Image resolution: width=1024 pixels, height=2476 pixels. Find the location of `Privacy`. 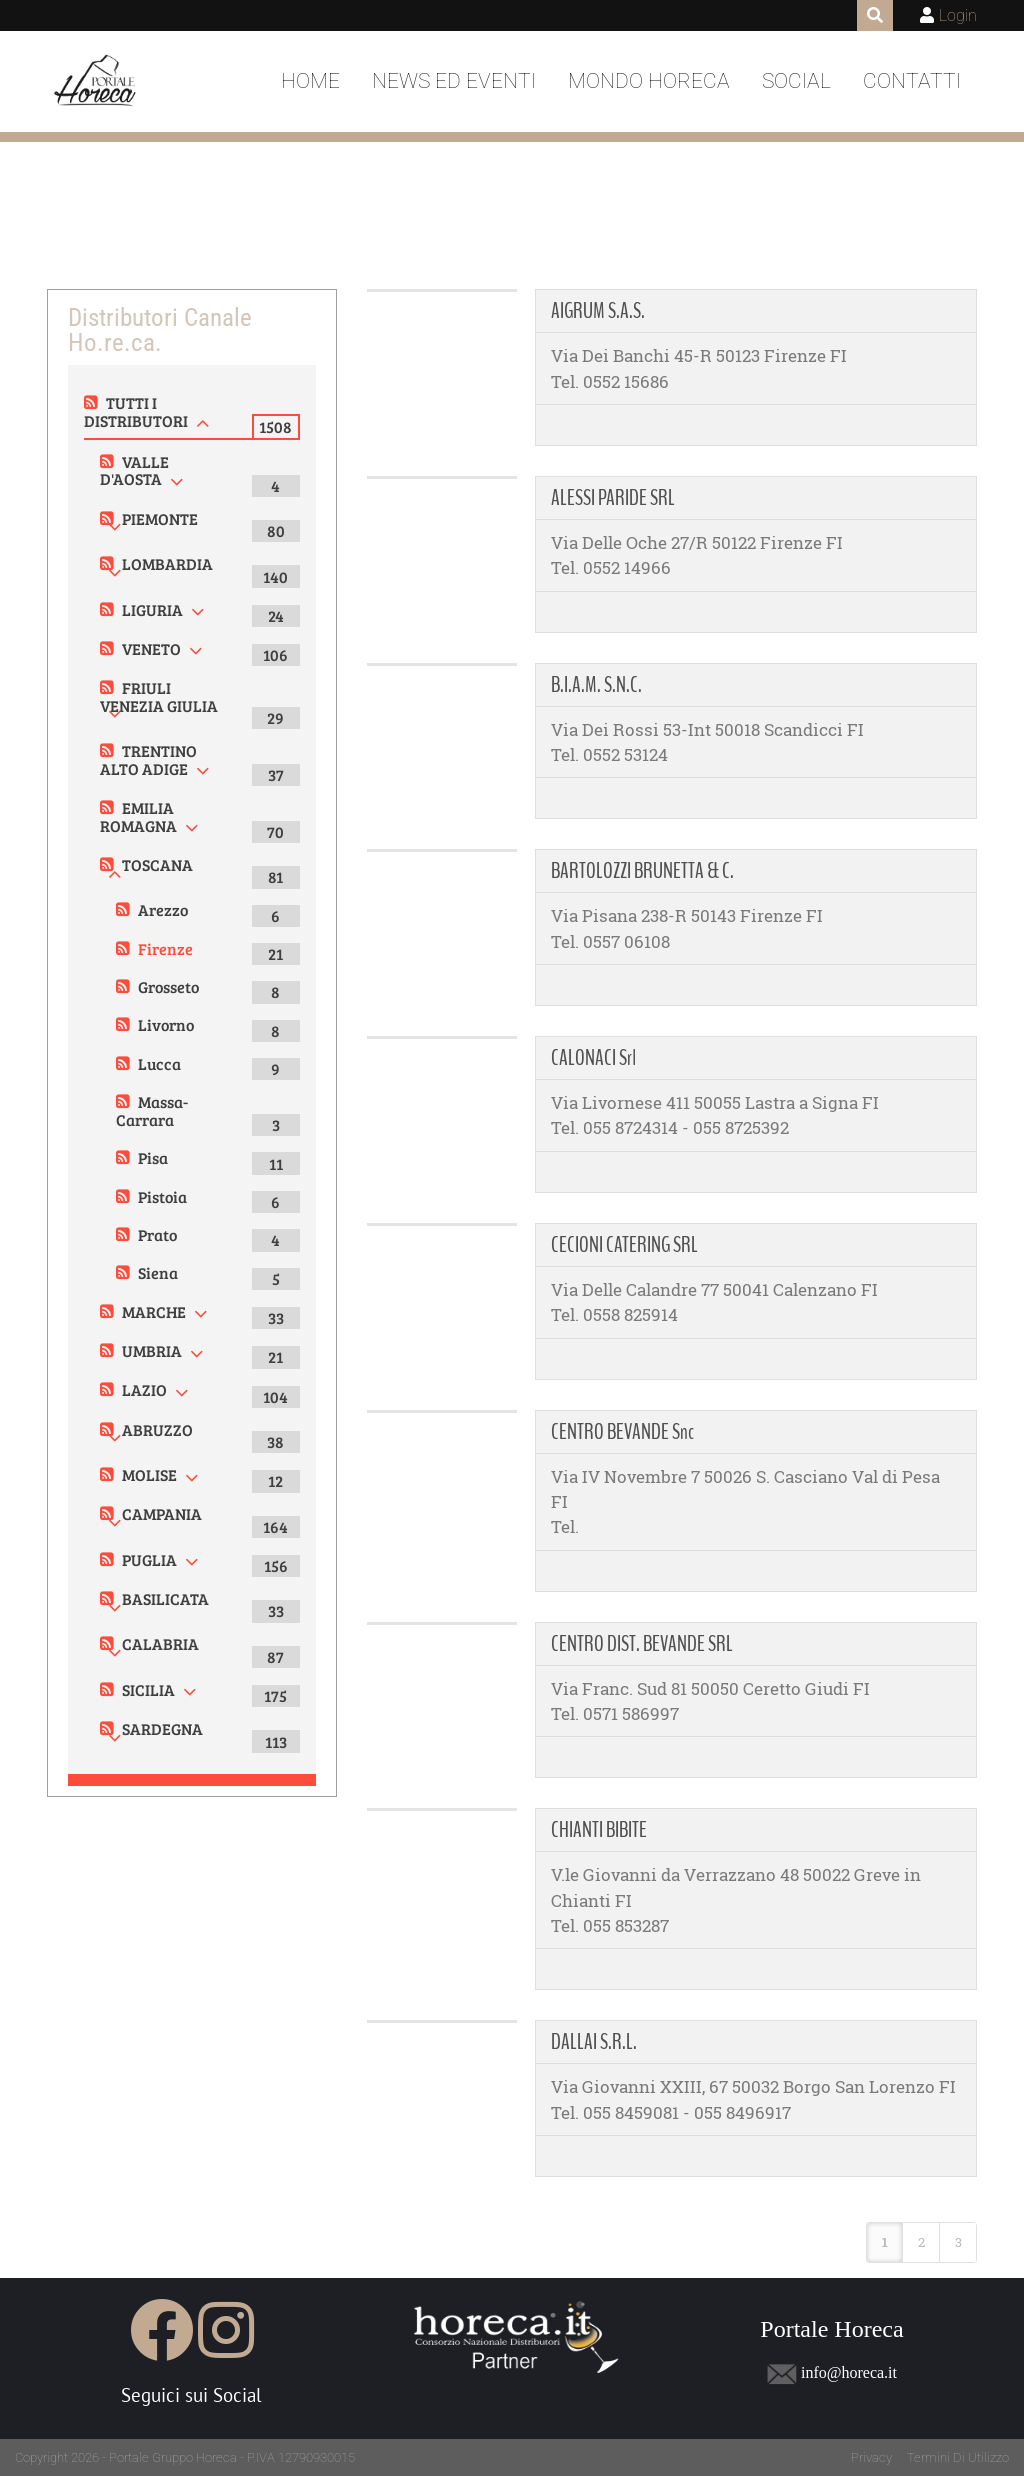

Privacy is located at coordinates (871, 2457).